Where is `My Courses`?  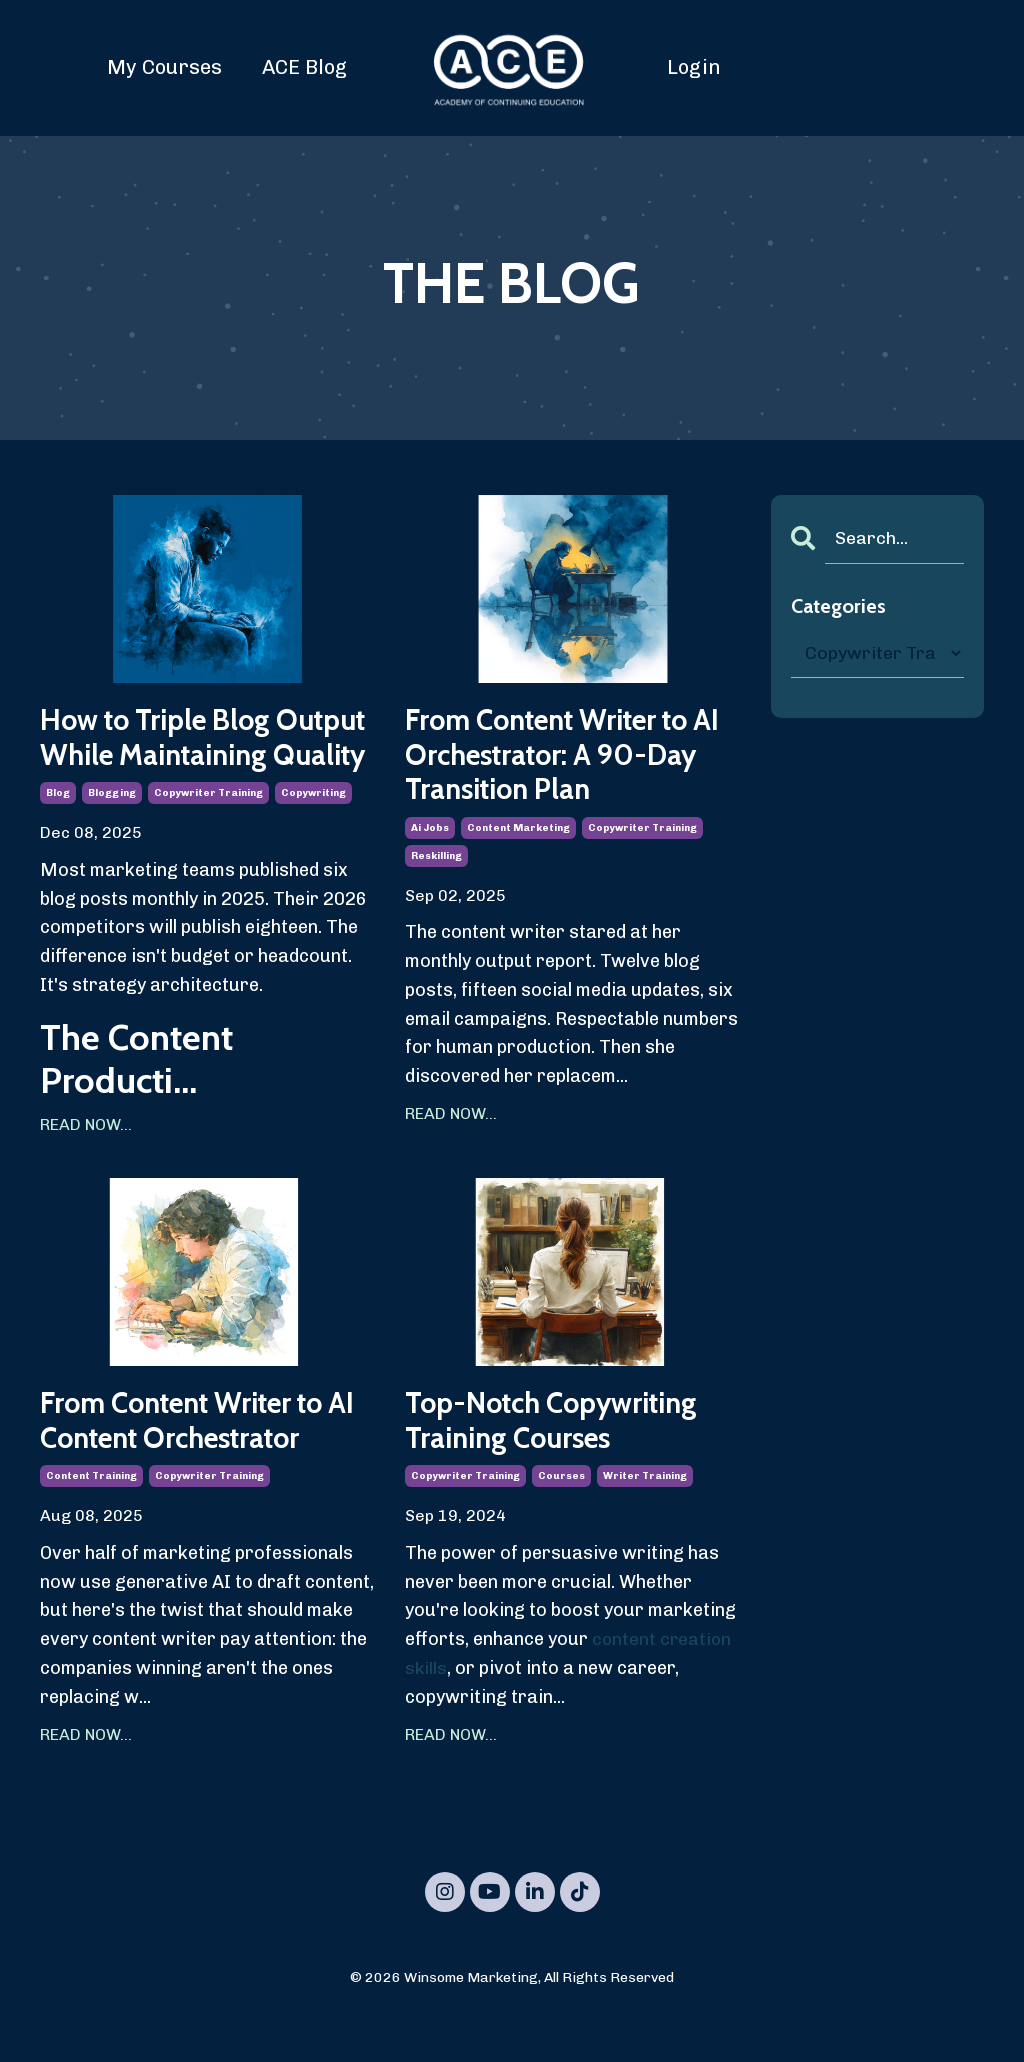 My Courses is located at coordinates (164, 67).